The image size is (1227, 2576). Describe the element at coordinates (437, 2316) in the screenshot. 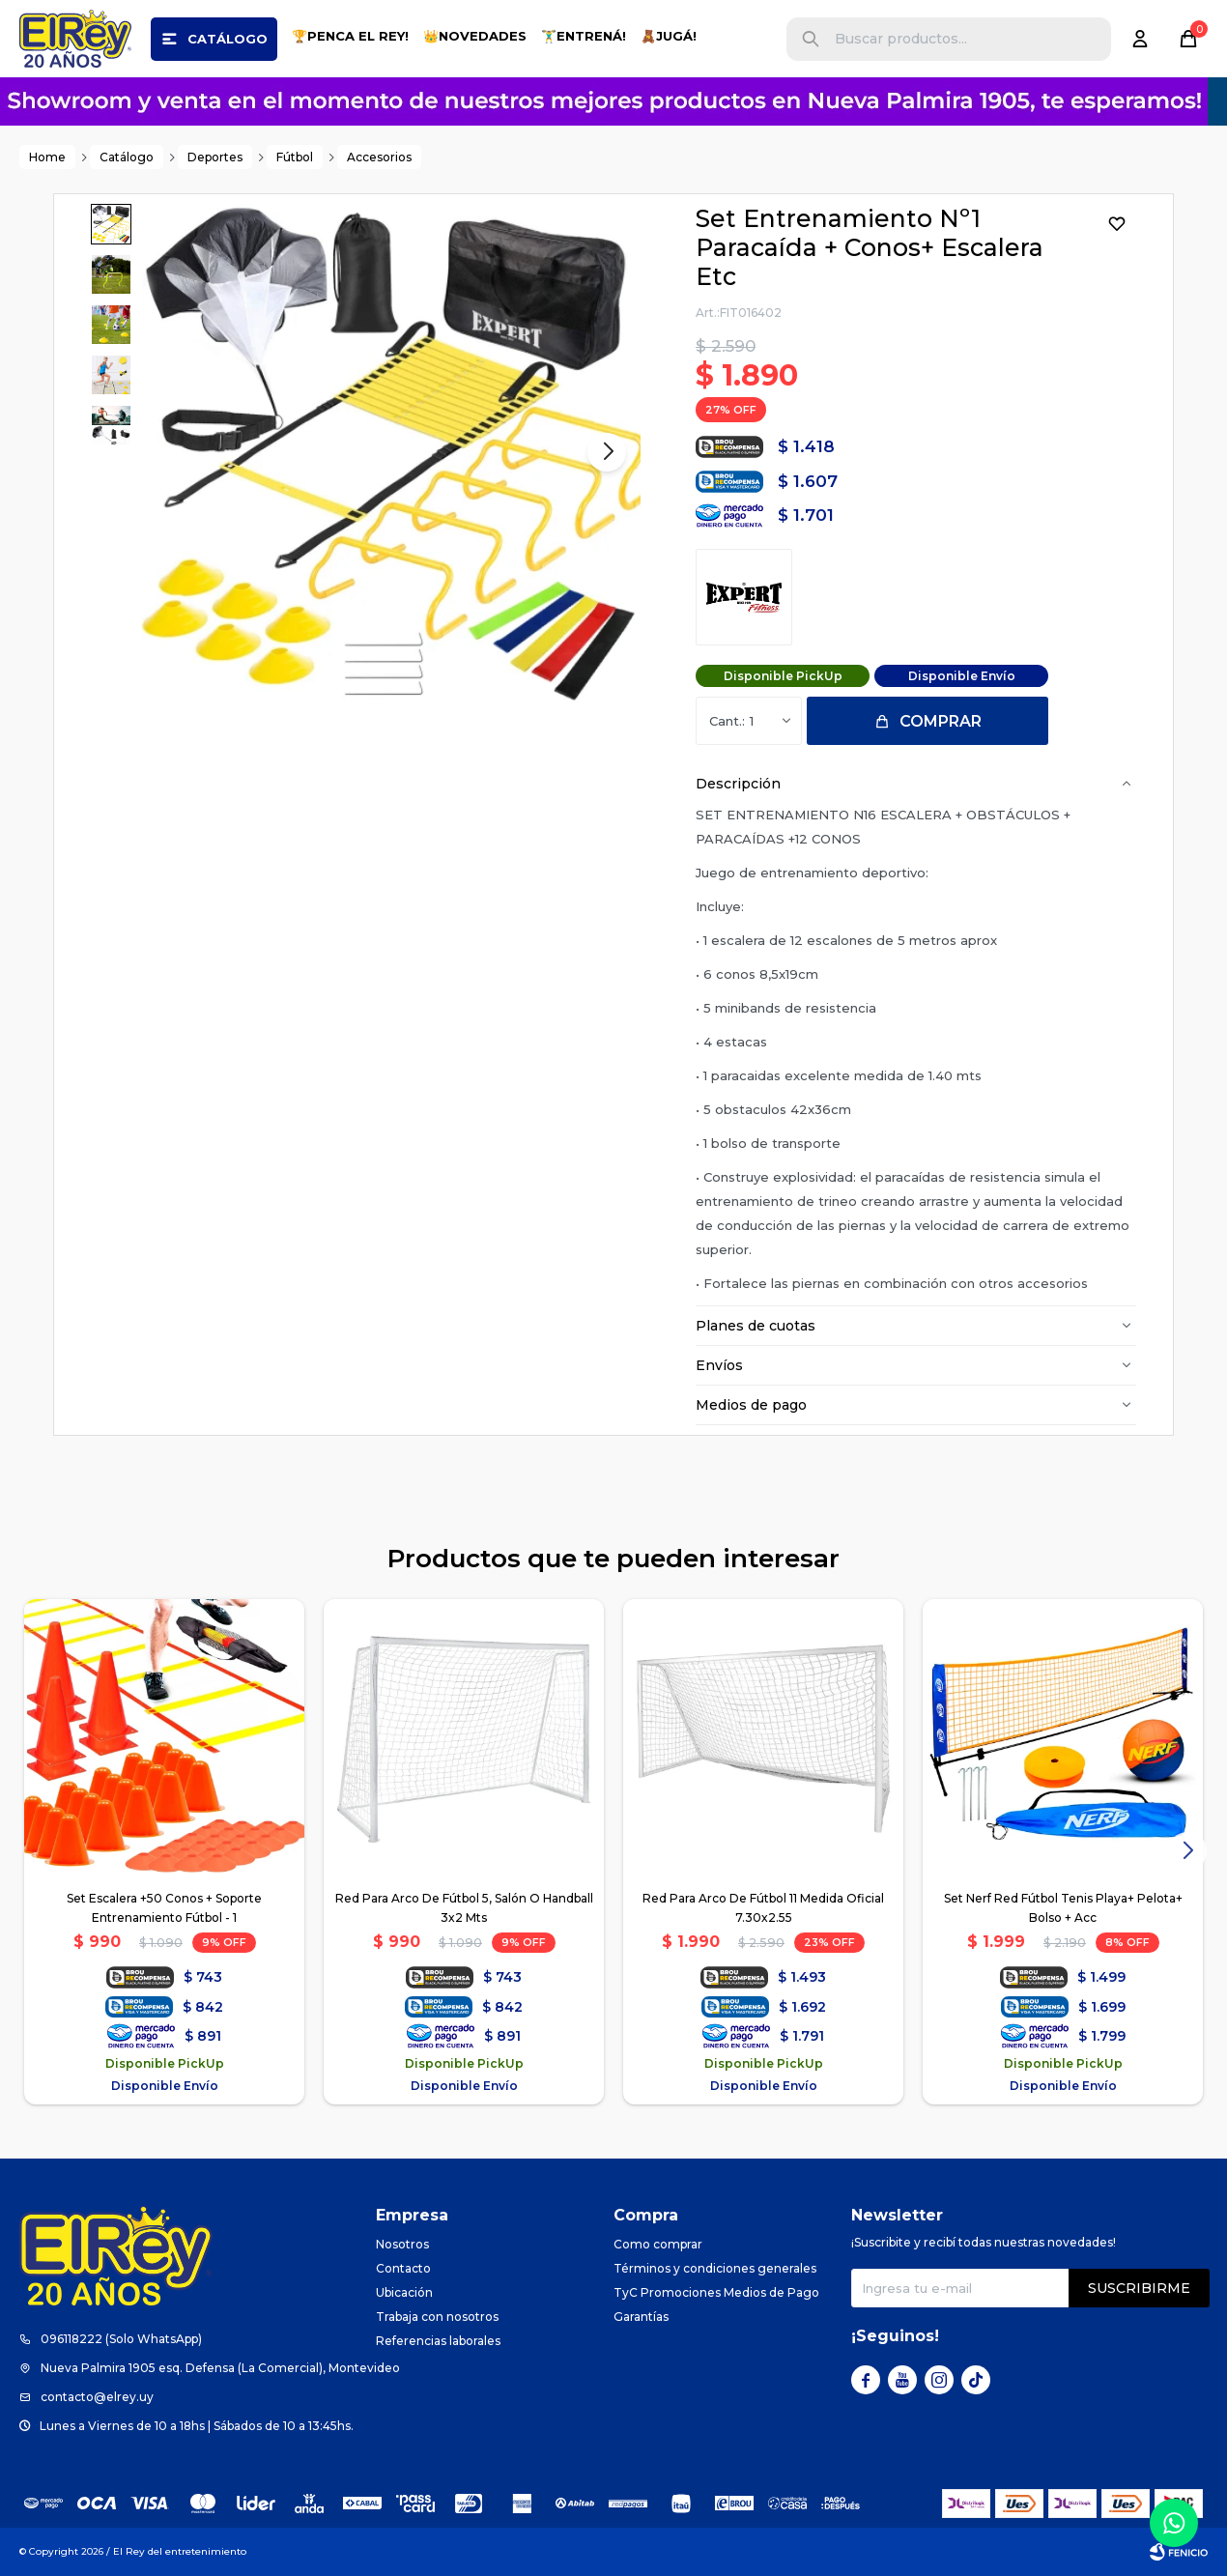

I see `Trabaja con nosotros` at that location.